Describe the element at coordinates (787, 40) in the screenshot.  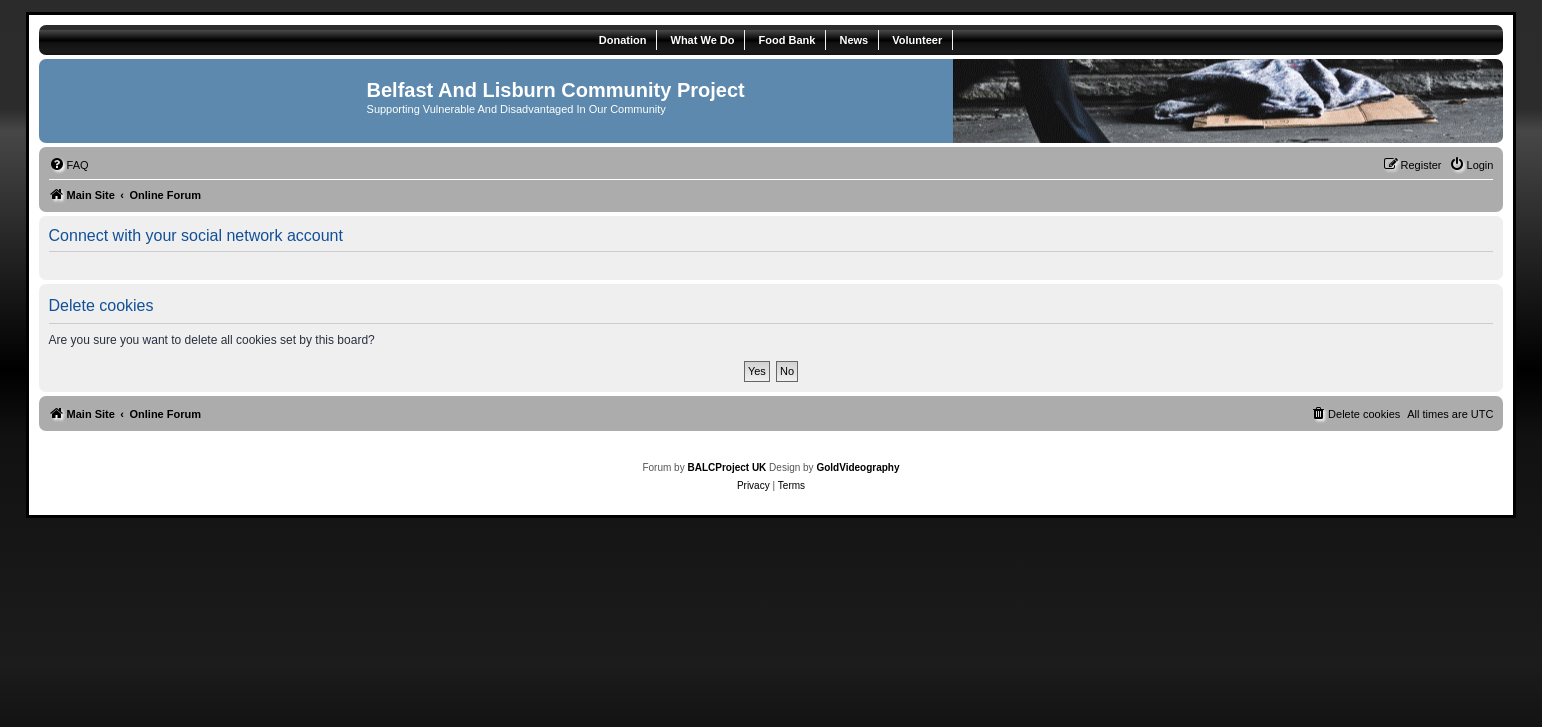
I see `Food Bank` at that location.